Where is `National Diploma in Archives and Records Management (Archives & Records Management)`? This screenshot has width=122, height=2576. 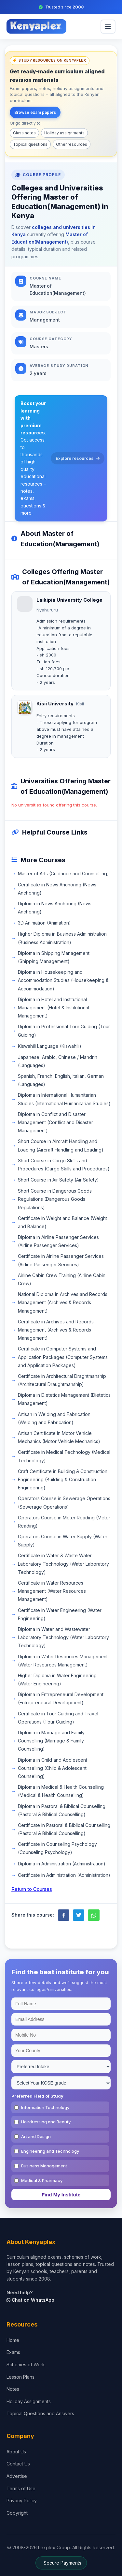 National Diploma in Archives and Records Management (Archives & Records Management) is located at coordinates (62, 1302).